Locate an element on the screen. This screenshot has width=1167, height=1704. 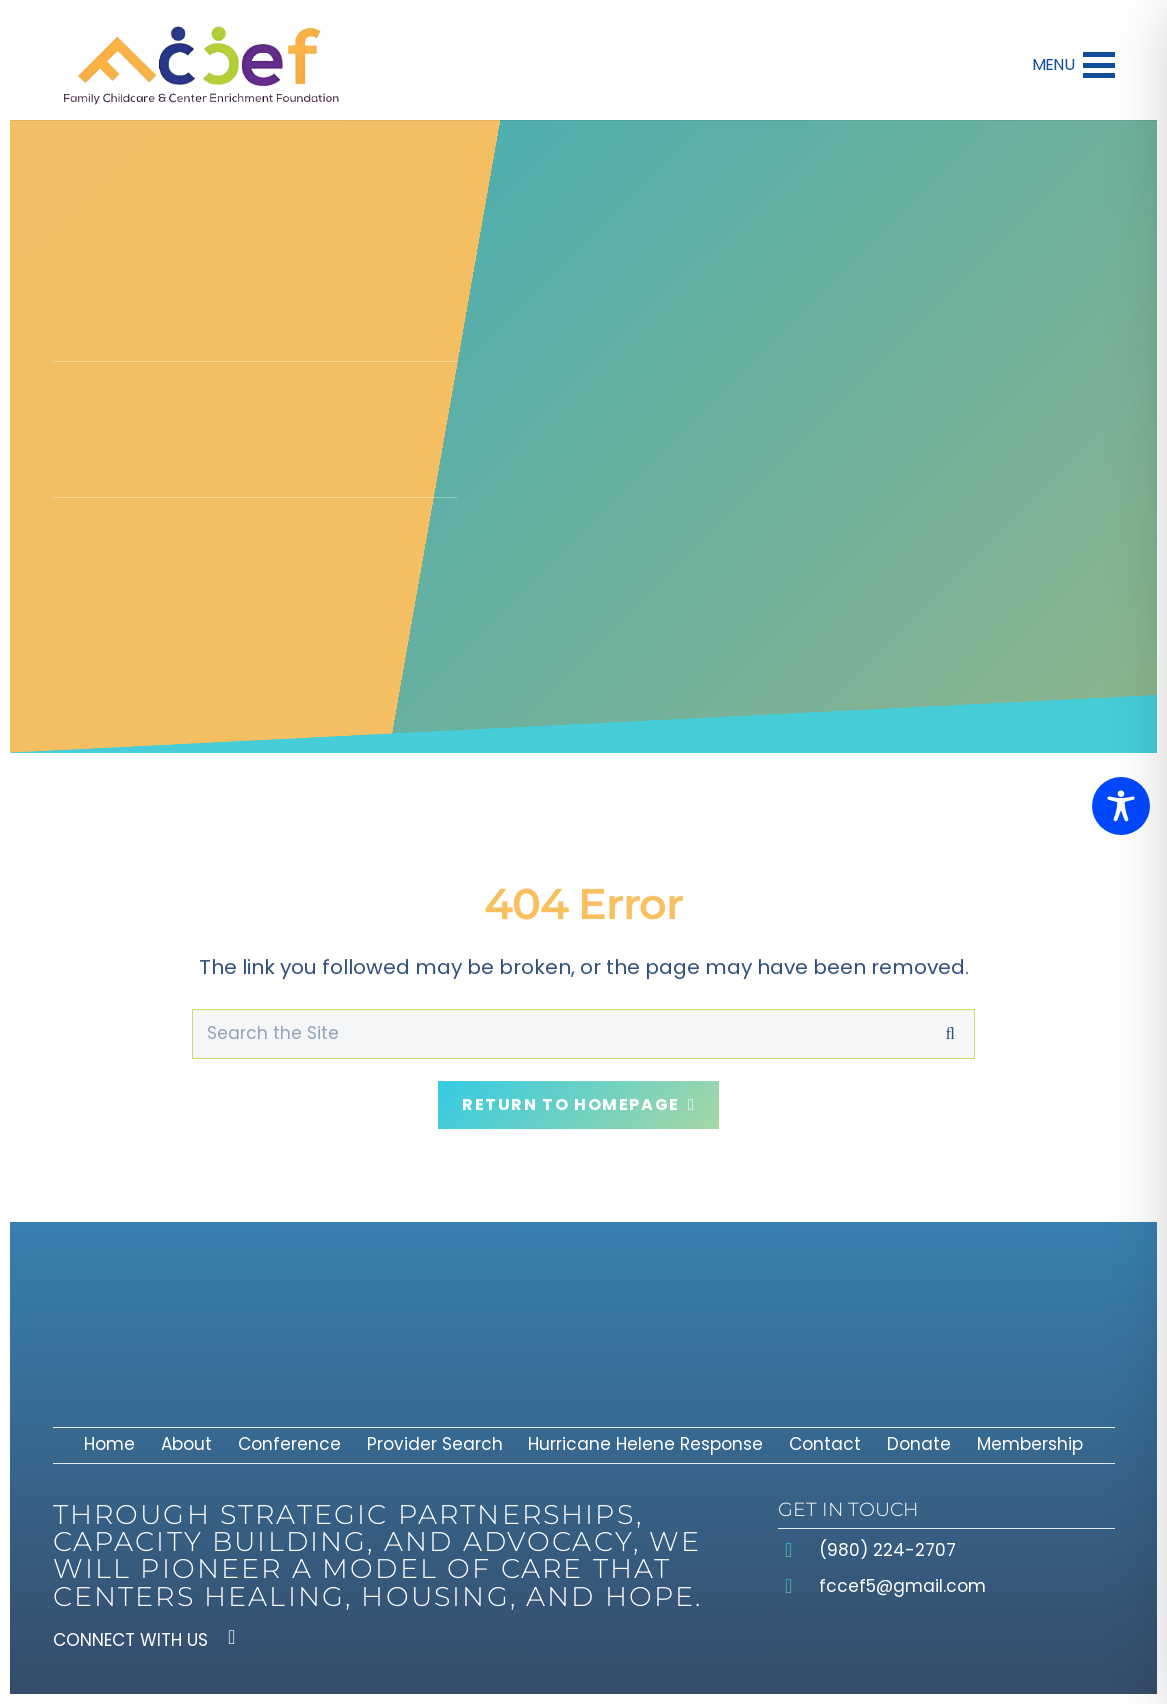
fccef5@gmail.com is located at coordinates (902, 1586).